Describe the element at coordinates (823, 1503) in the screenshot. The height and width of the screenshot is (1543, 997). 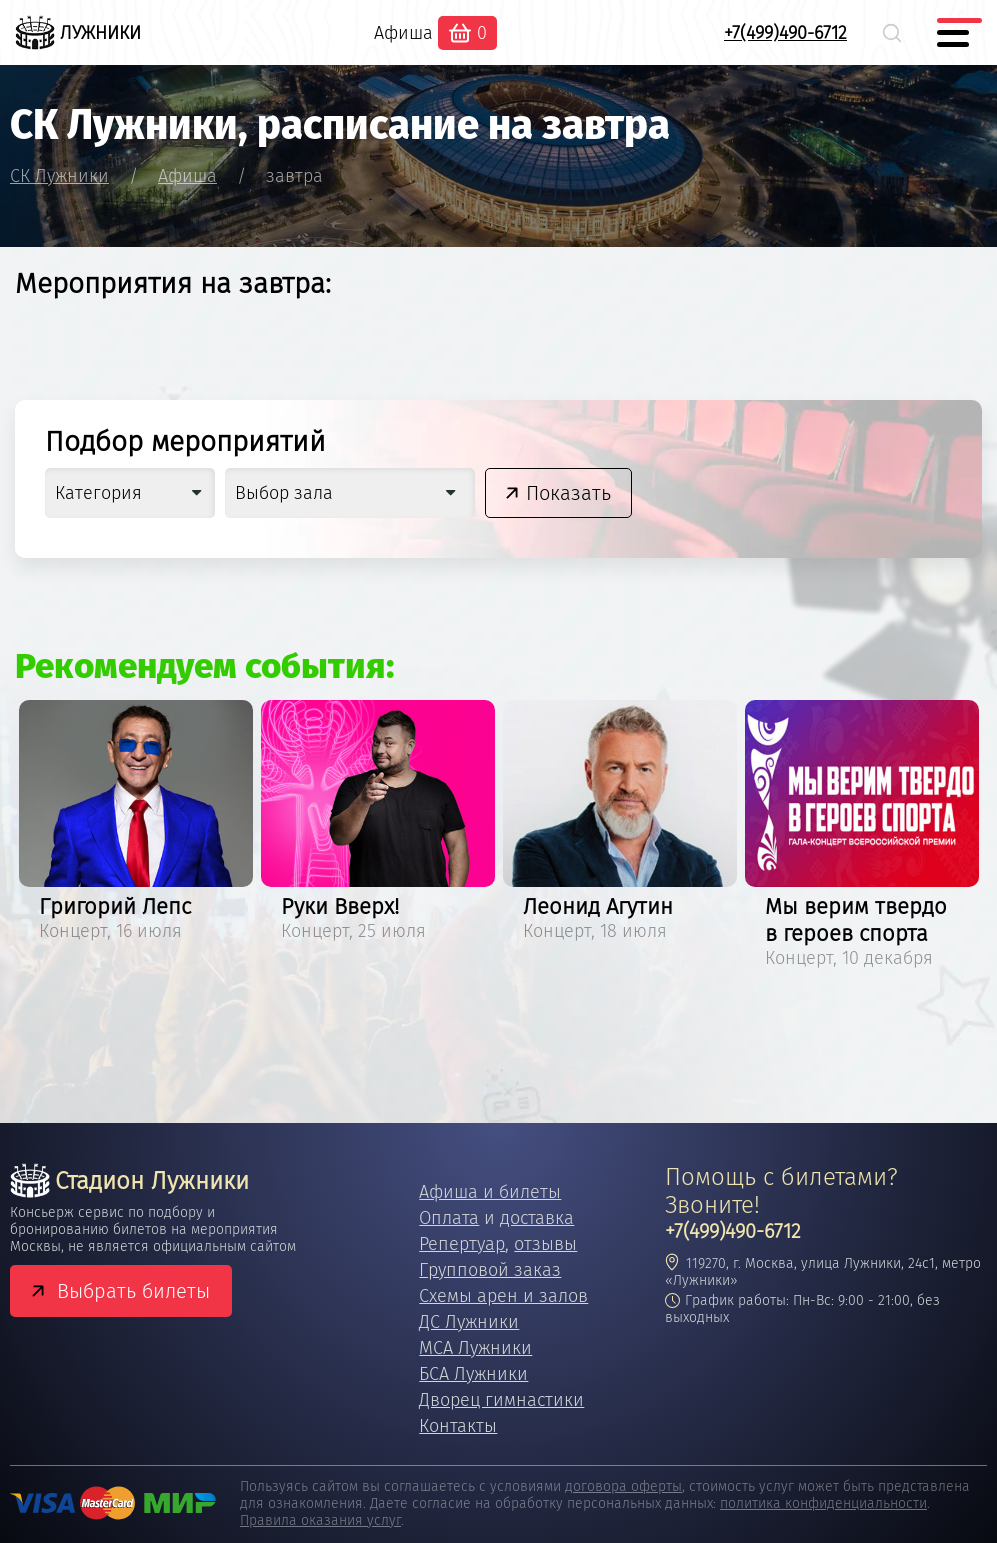
I see `политика конфиденциальности` at that location.